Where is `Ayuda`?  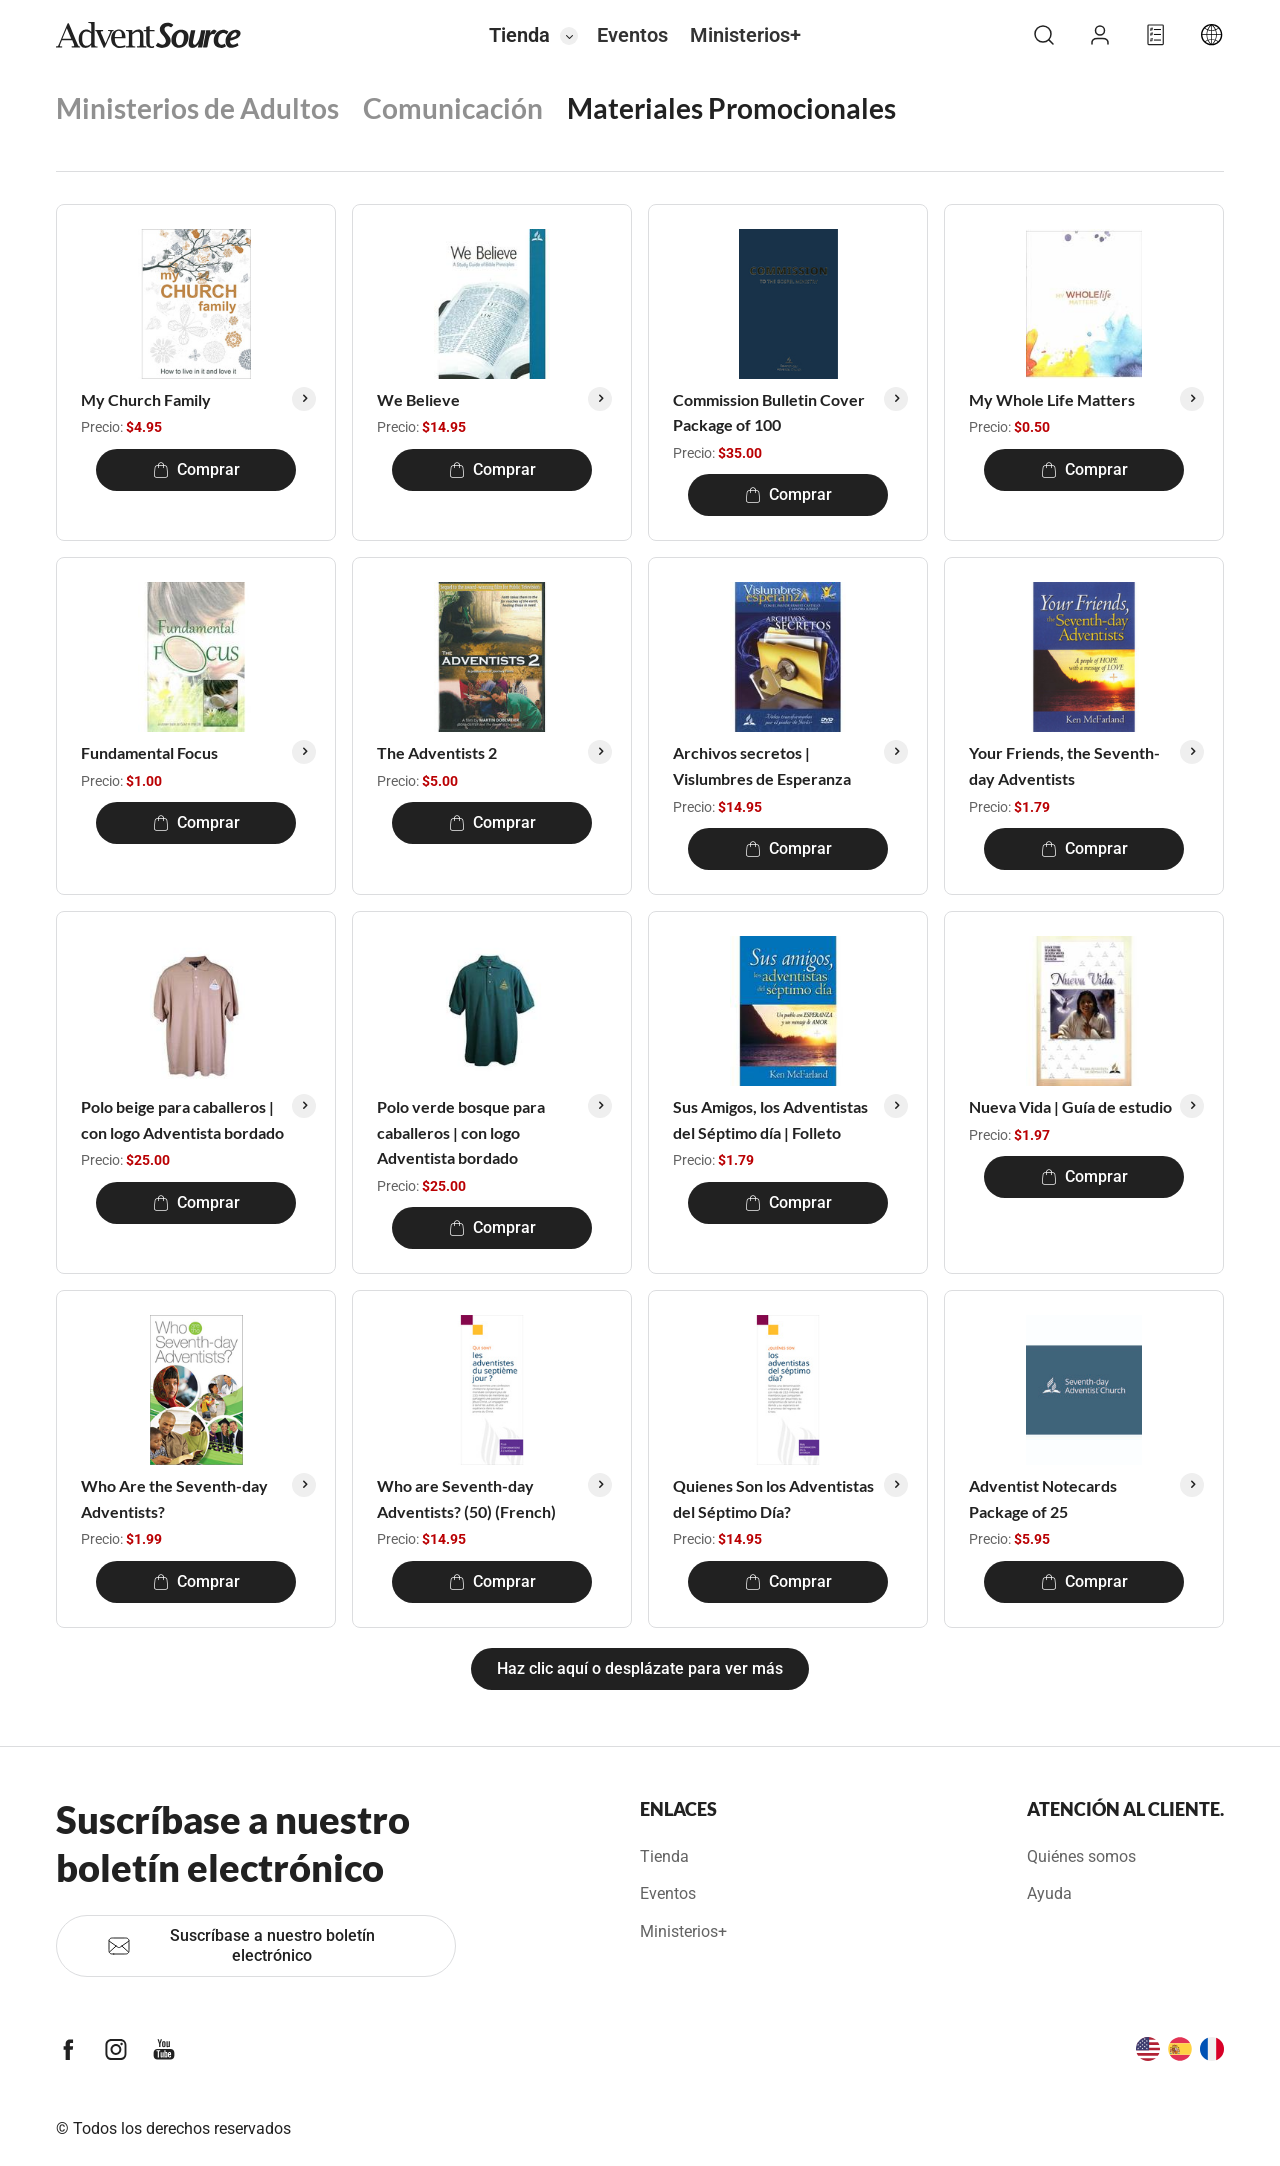 Ayuda is located at coordinates (1049, 1893).